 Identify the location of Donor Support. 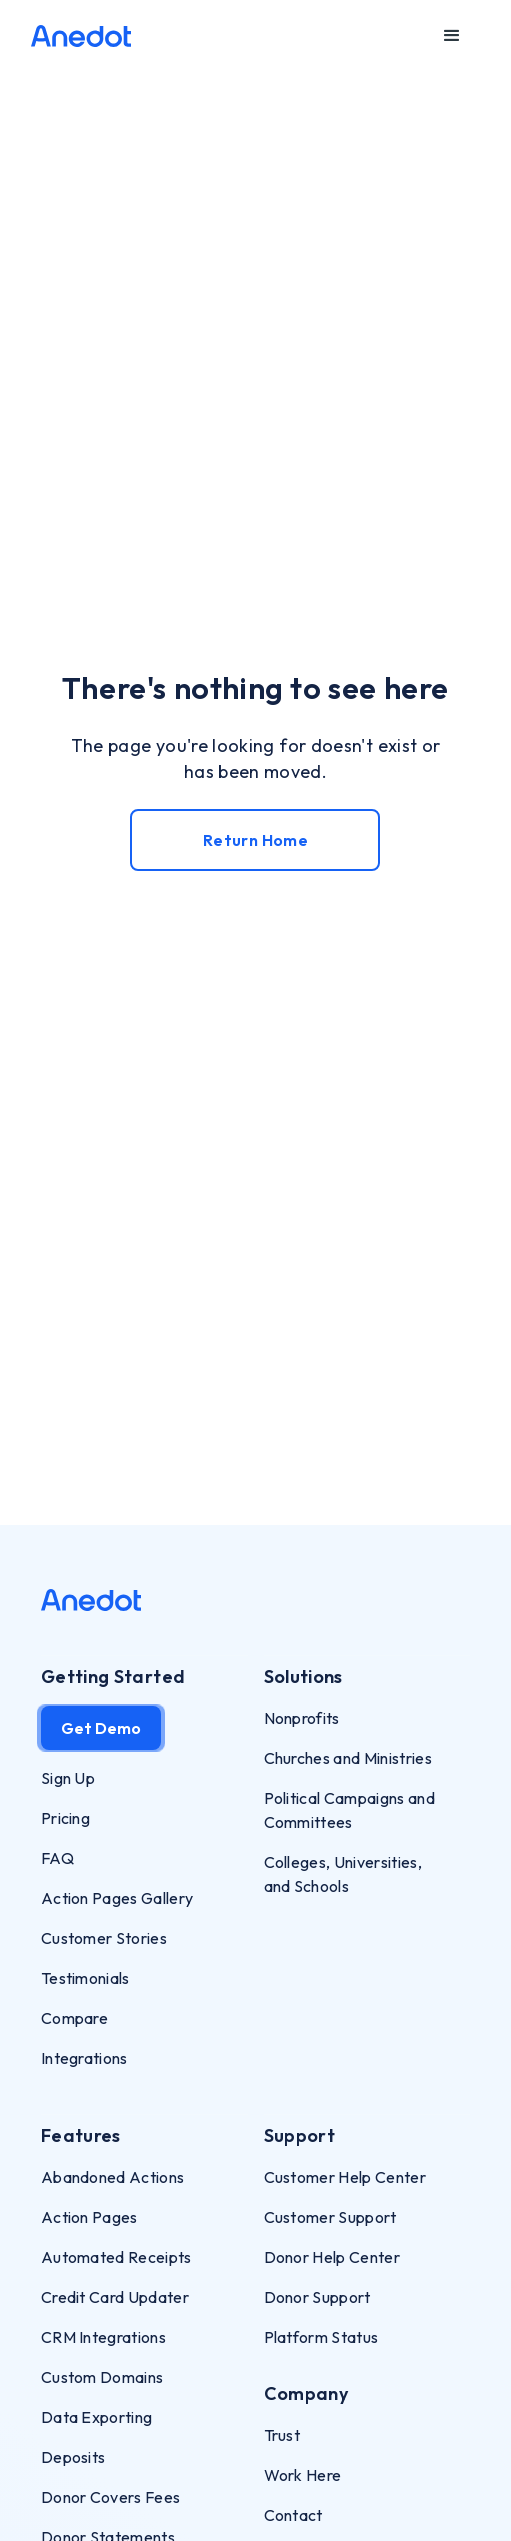
(317, 2297).